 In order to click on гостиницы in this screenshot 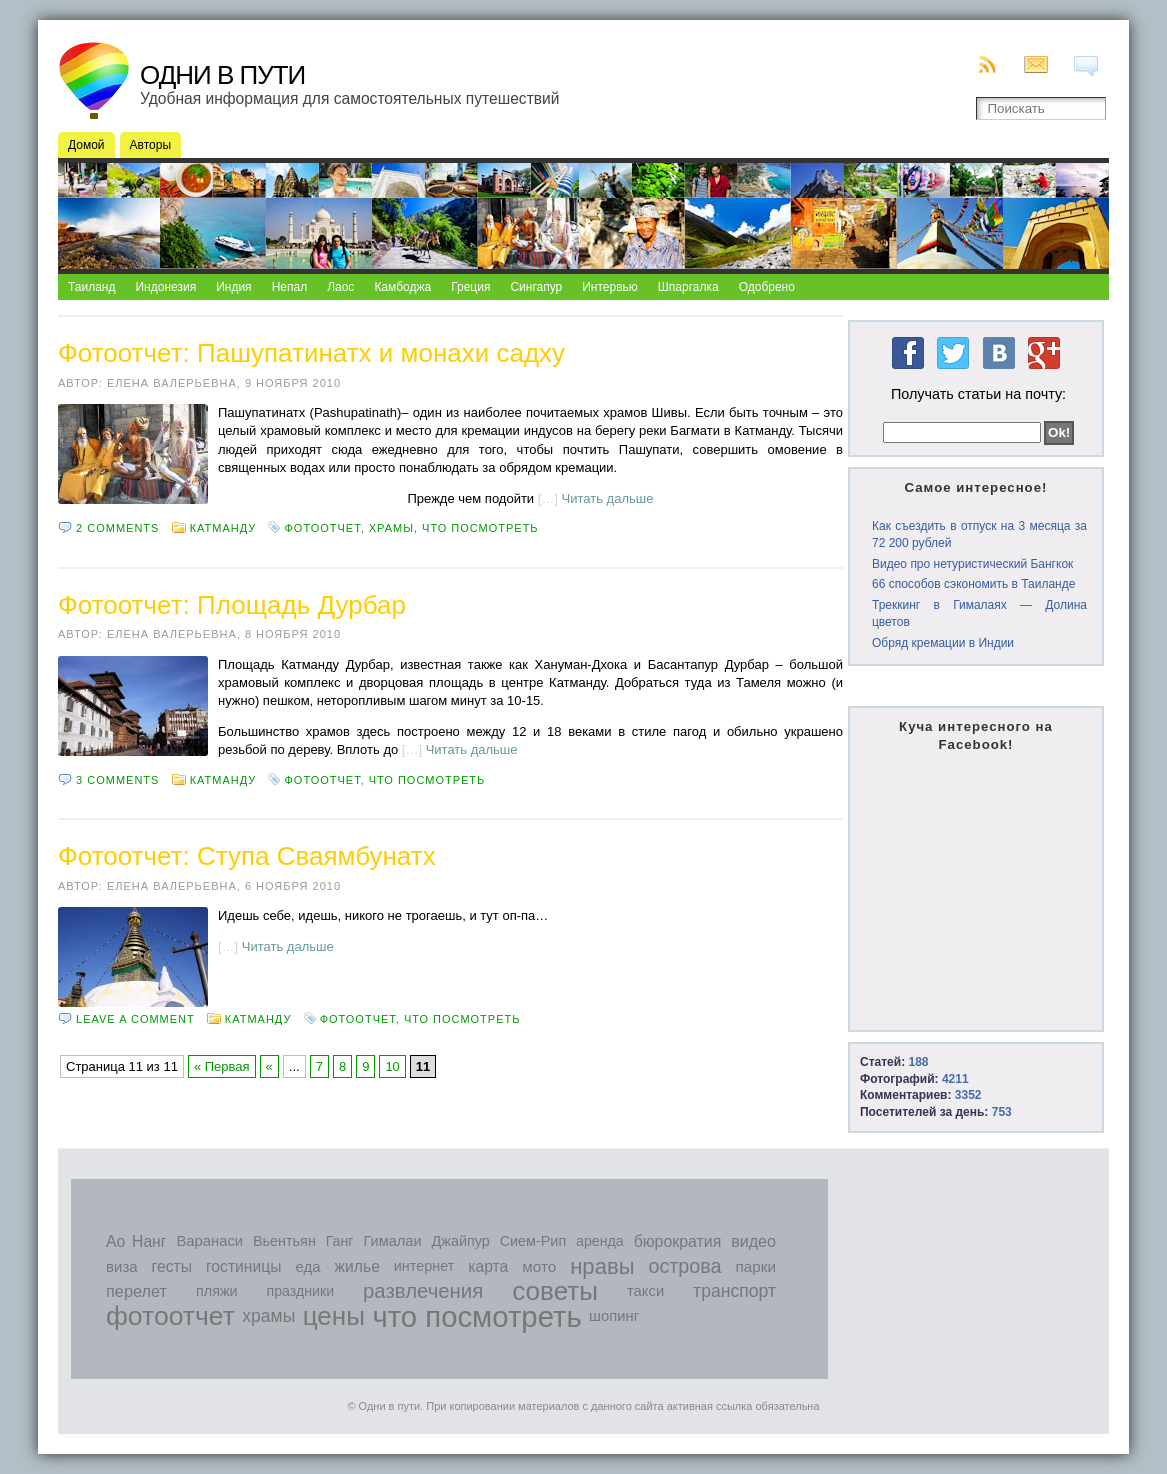, I will do `click(244, 1266)`.